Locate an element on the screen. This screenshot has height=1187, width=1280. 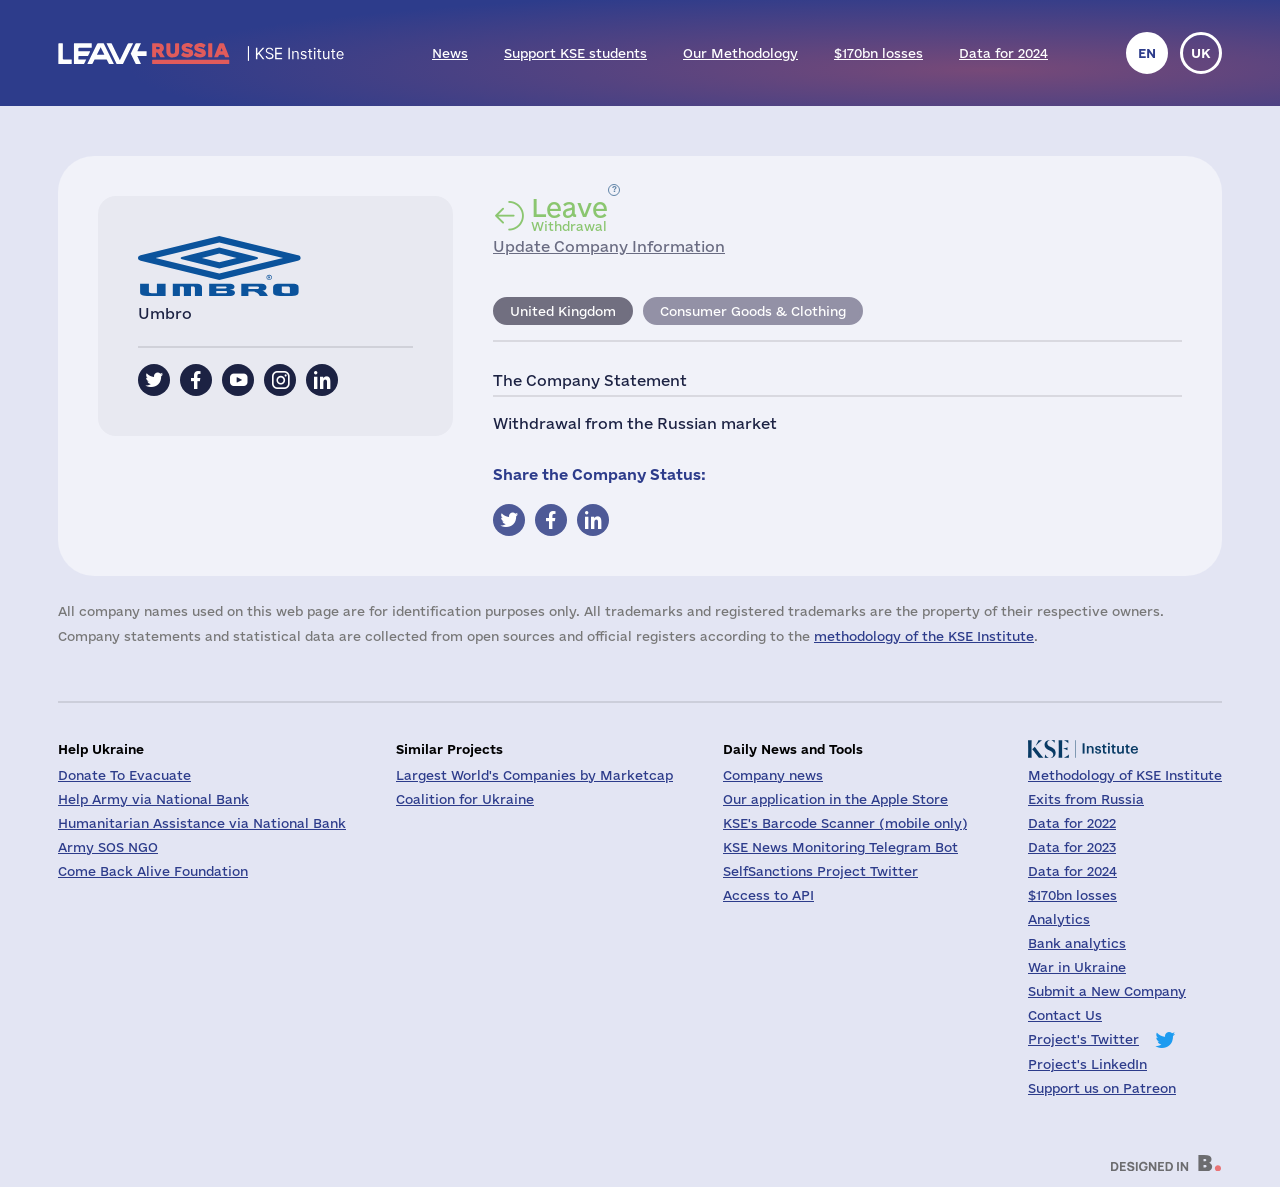
Withdrawal is located at coordinates (569, 214).